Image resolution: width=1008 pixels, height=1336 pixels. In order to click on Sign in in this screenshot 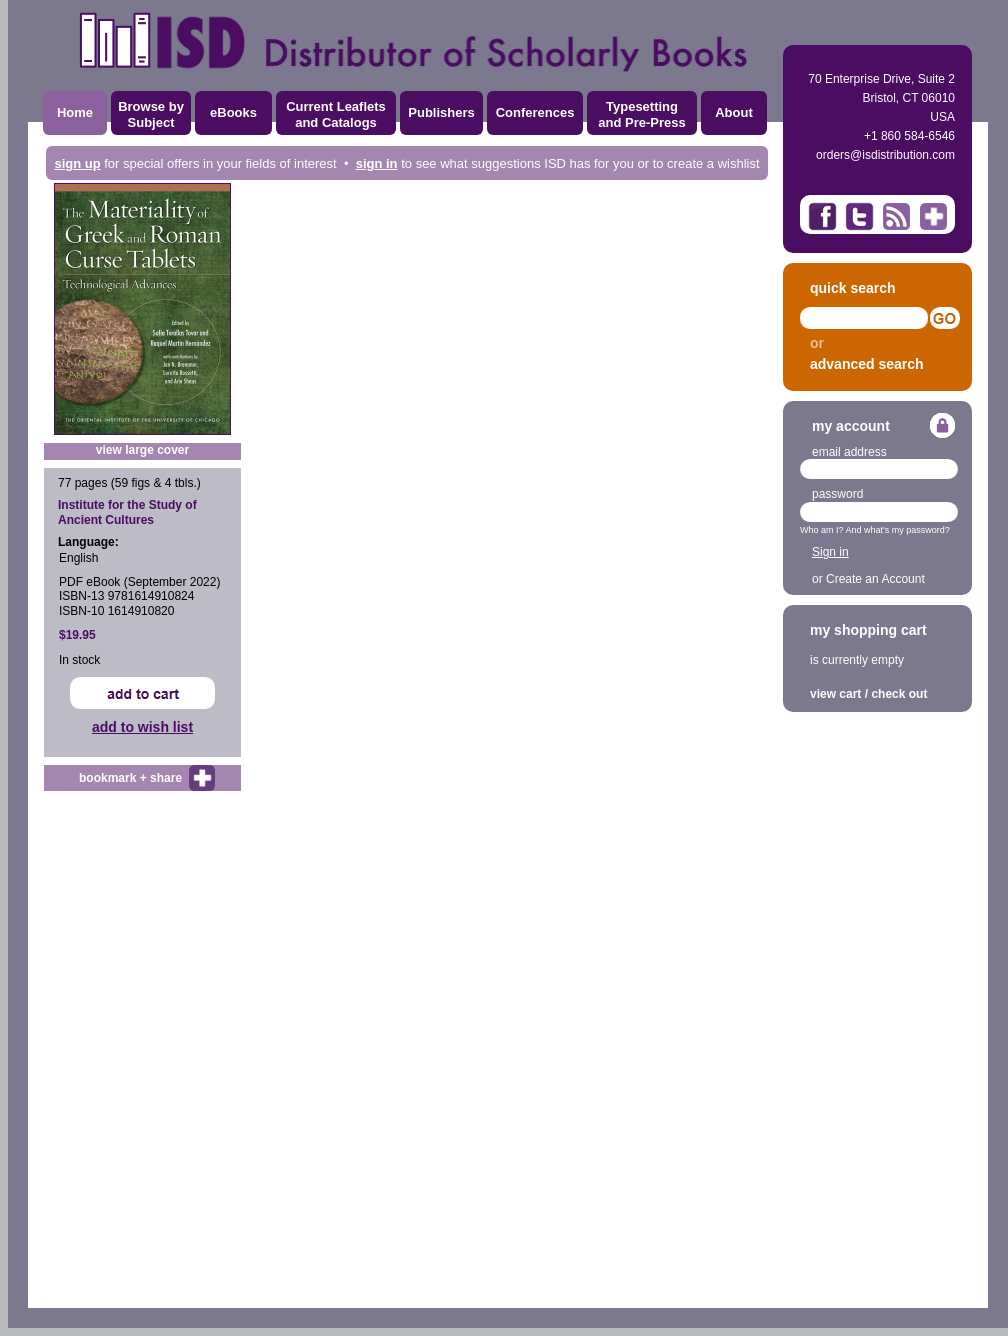, I will do `click(830, 552)`.